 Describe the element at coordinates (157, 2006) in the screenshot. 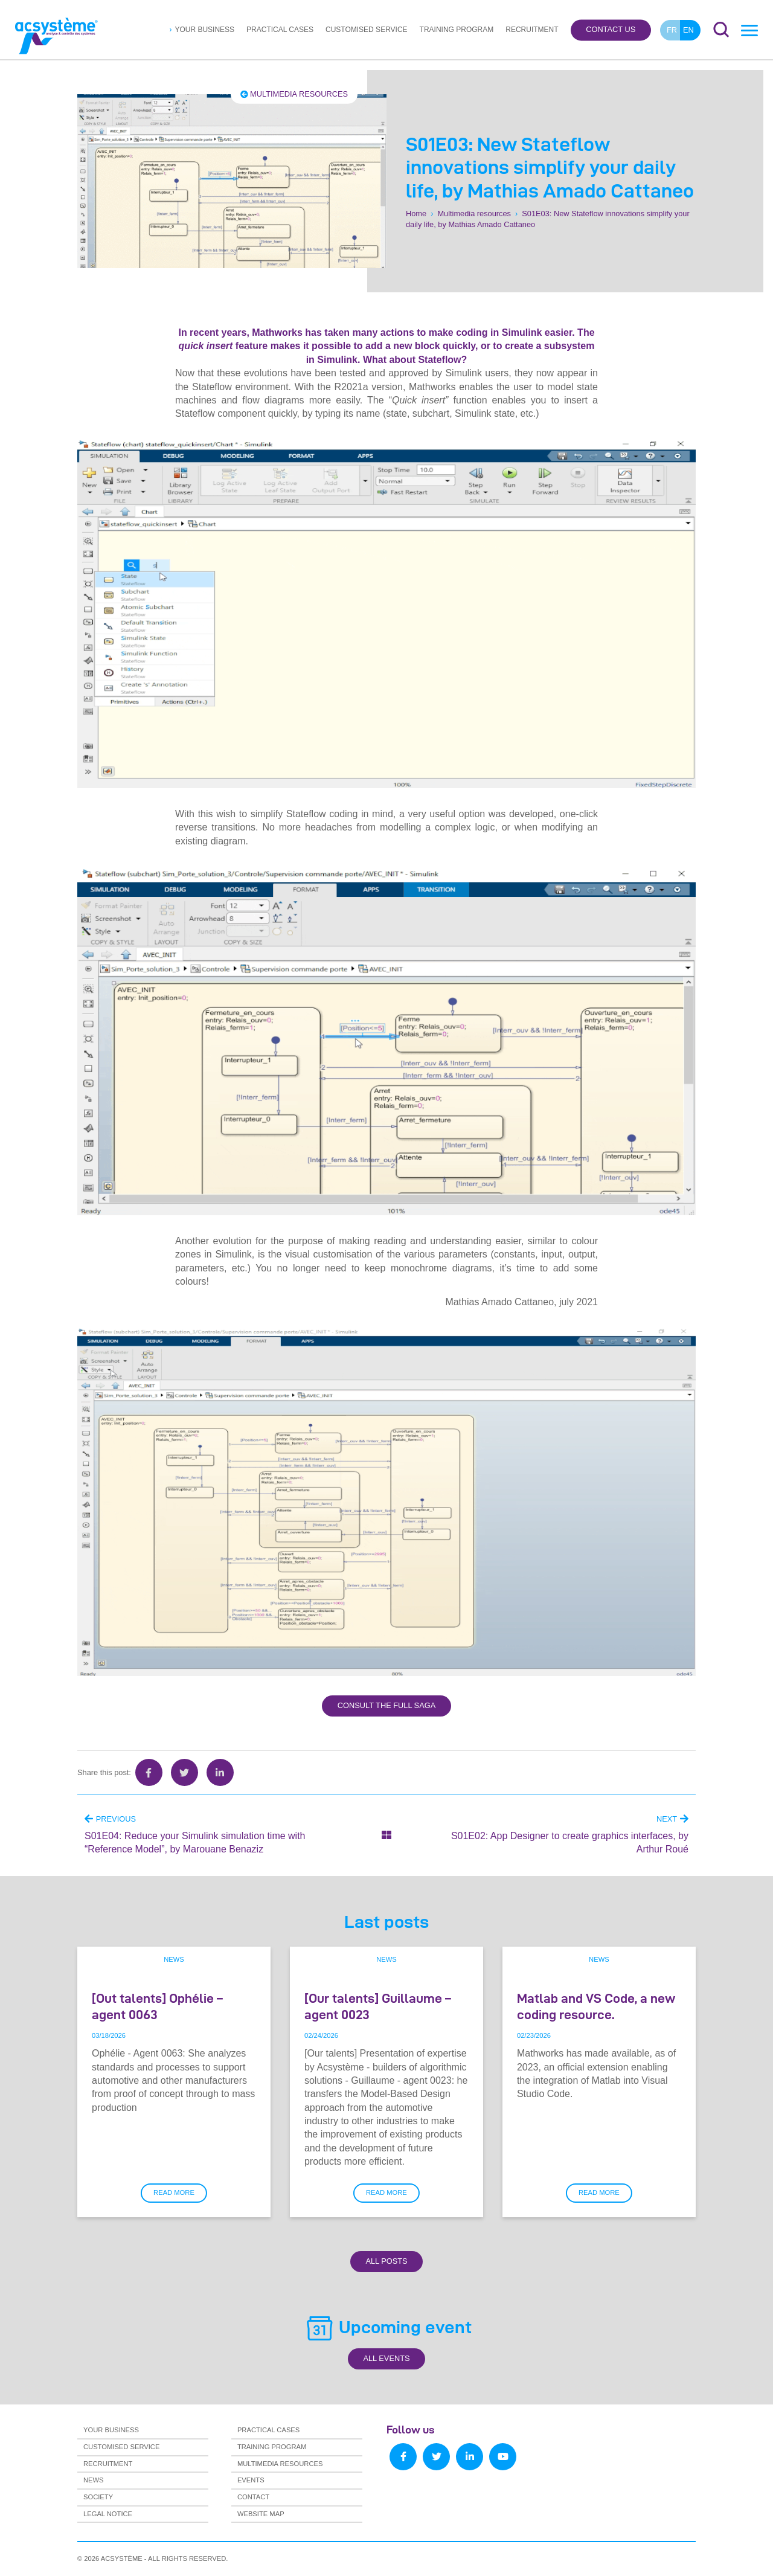

I see `[Out talents] Ophélie – agent 0063` at that location.